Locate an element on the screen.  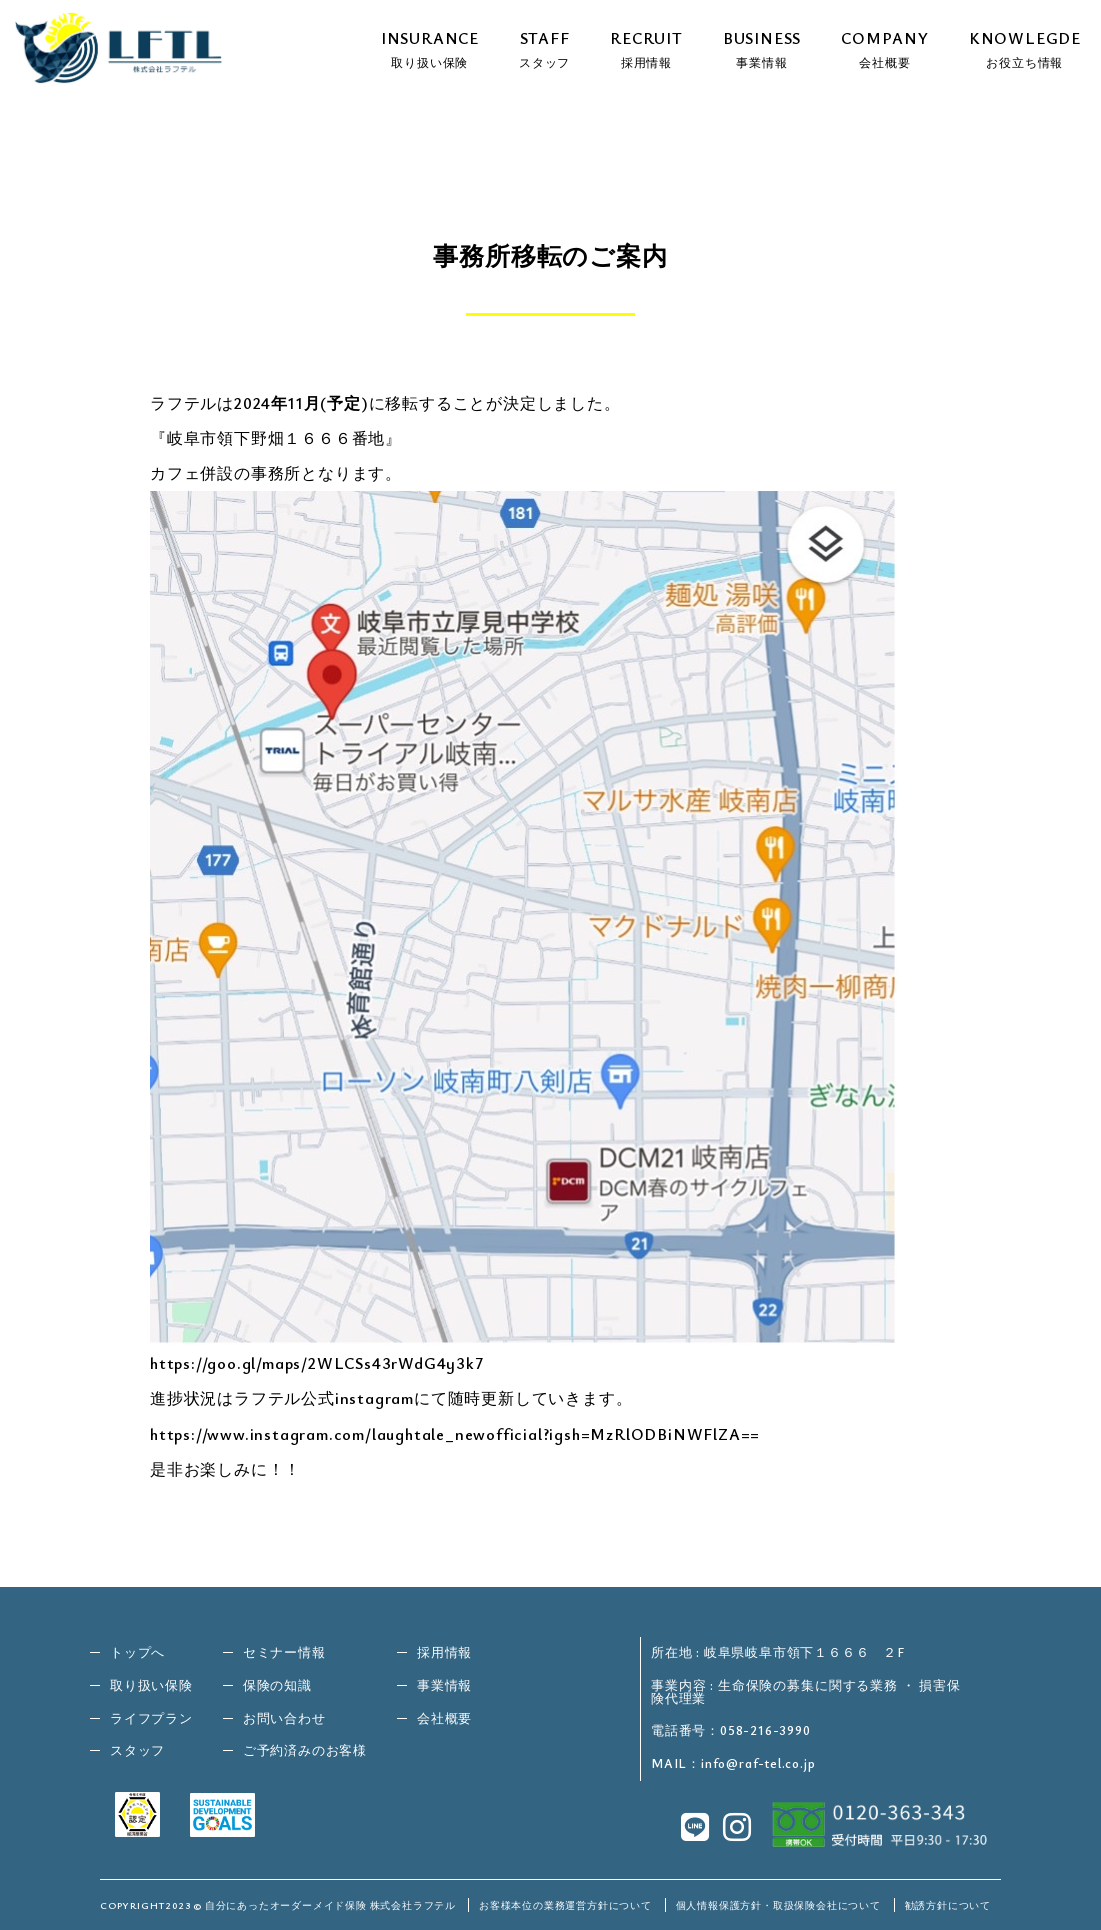
COMPANY is located at coordinates (885, 47).